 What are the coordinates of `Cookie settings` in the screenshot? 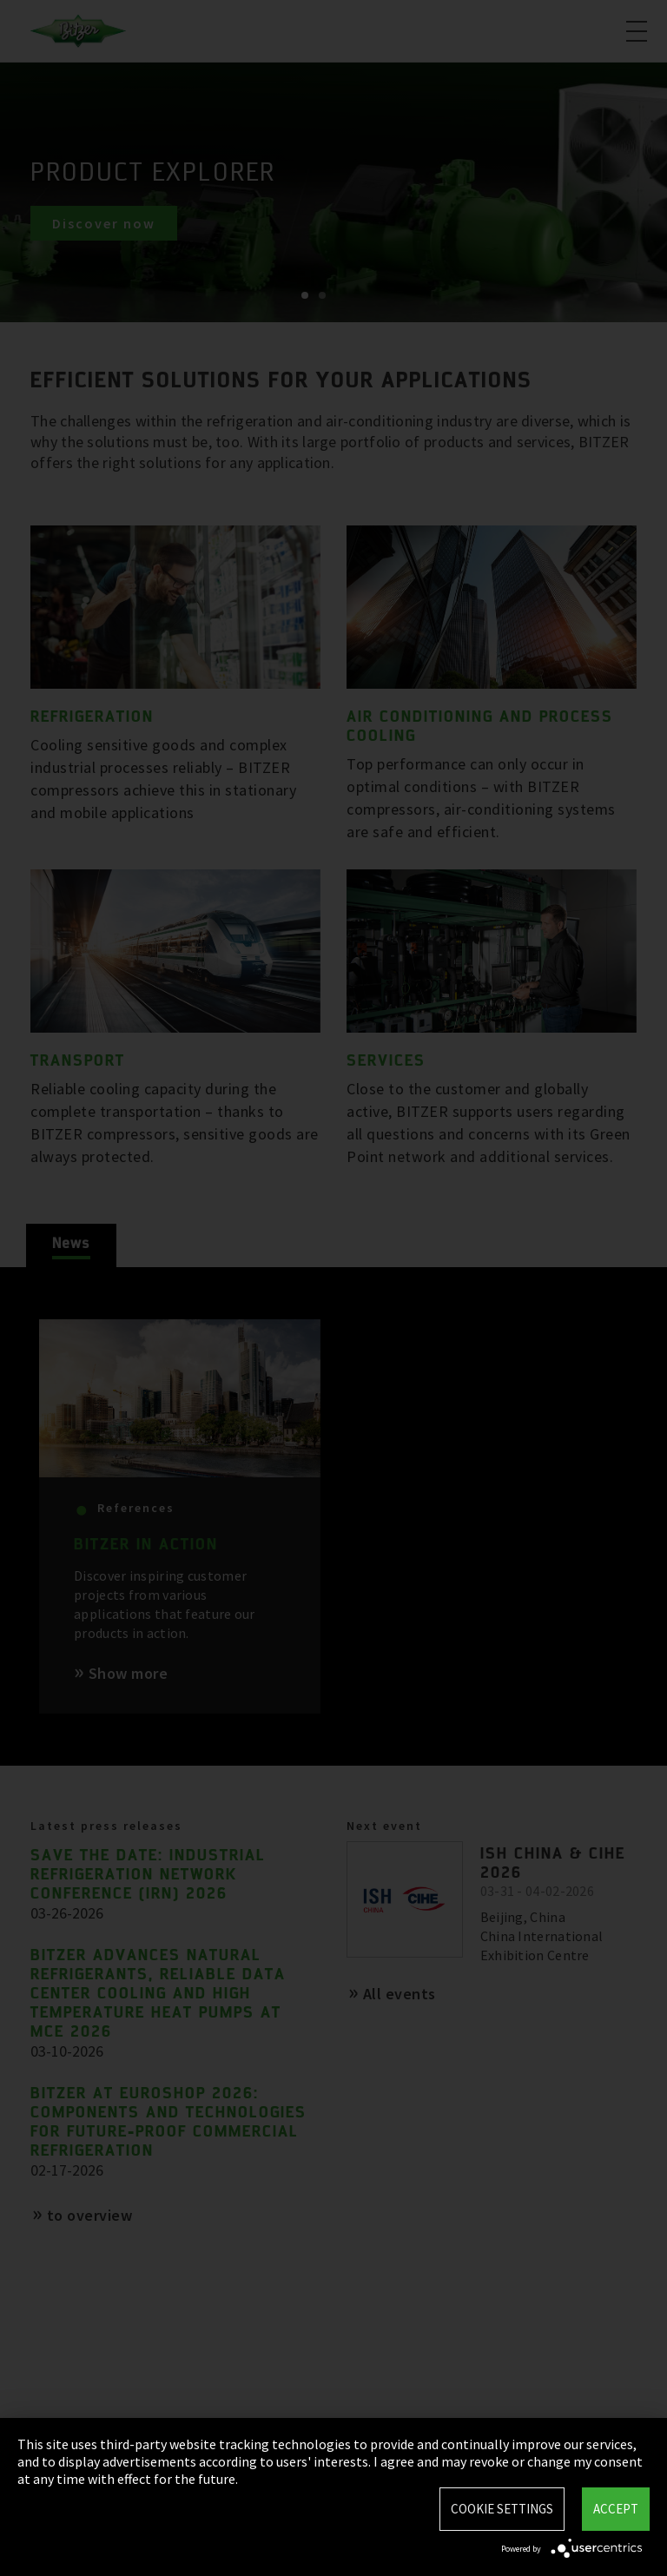 It's located at (502, 2508).